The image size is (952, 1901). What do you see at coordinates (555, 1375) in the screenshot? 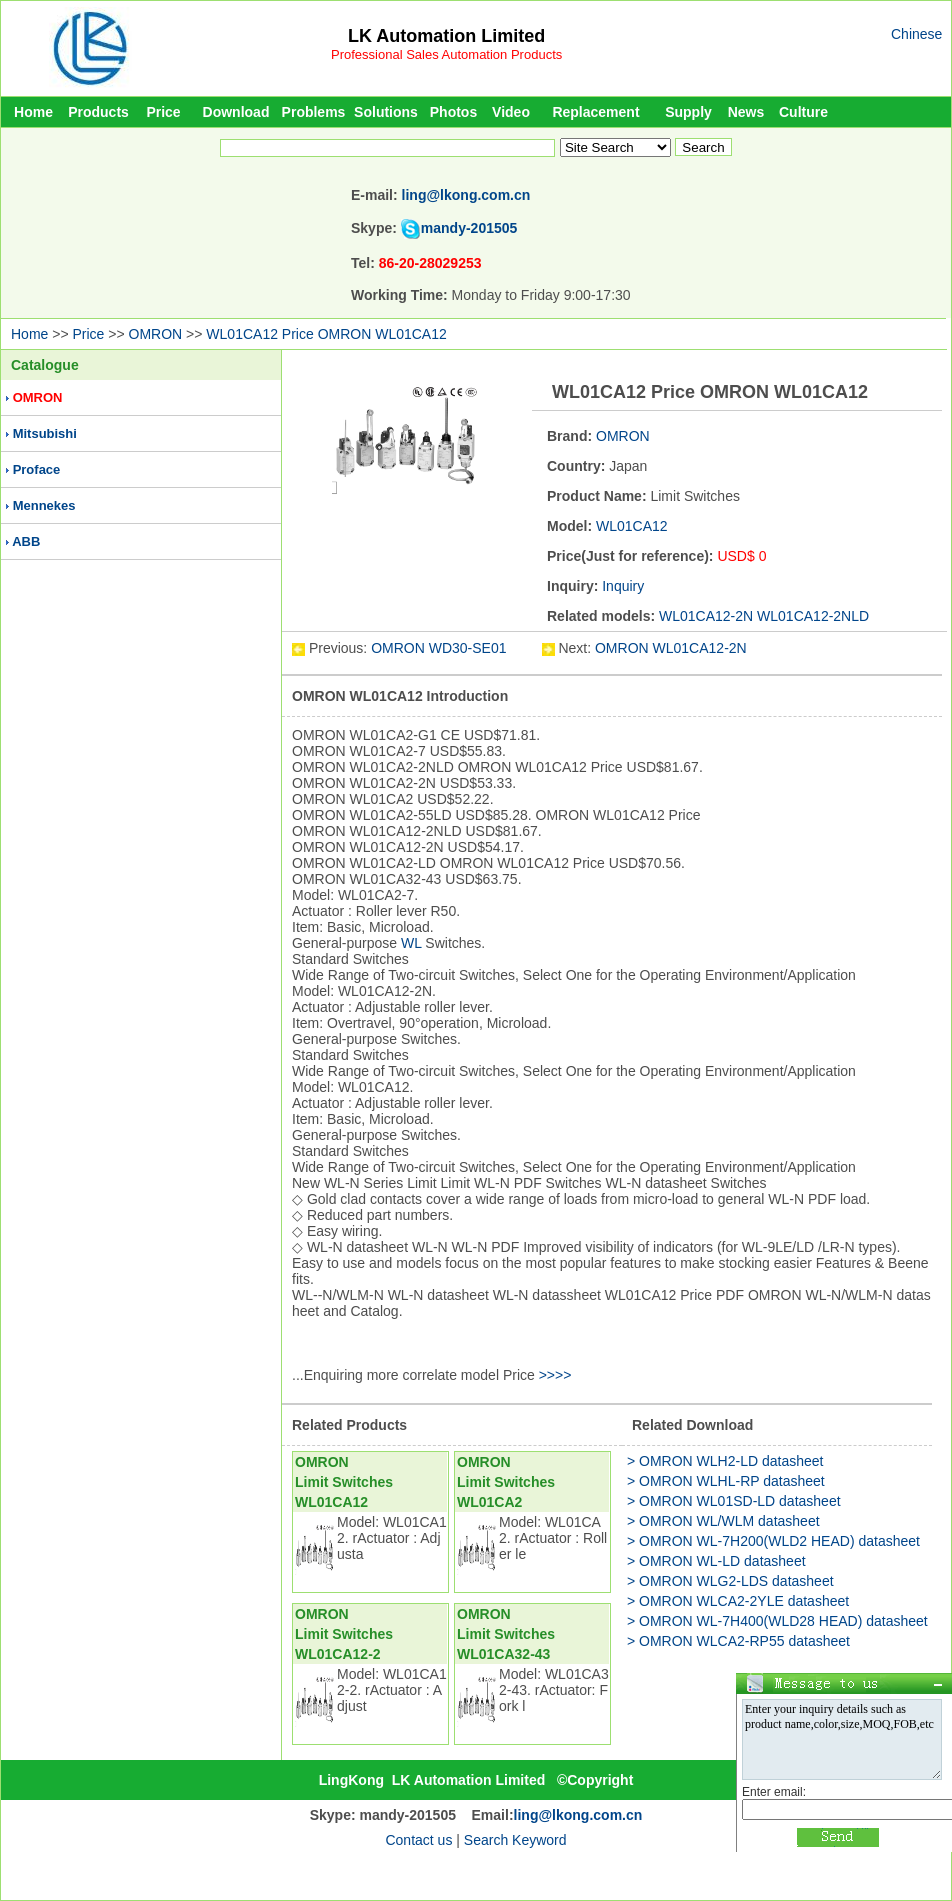
I see `>>>>` at bounding box center [555, 1375].